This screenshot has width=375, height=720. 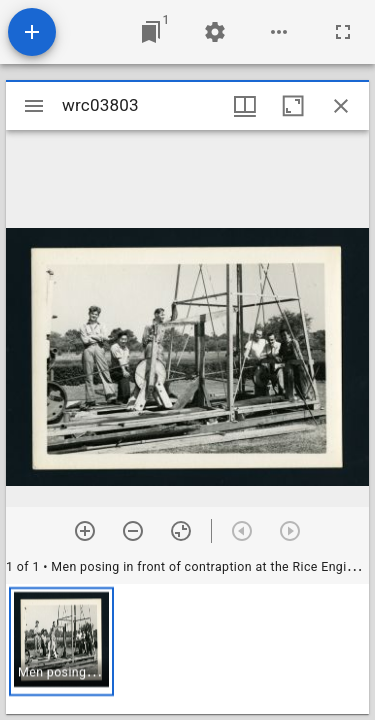 I want to click on [Jump to window], so click(x=151, y=32).